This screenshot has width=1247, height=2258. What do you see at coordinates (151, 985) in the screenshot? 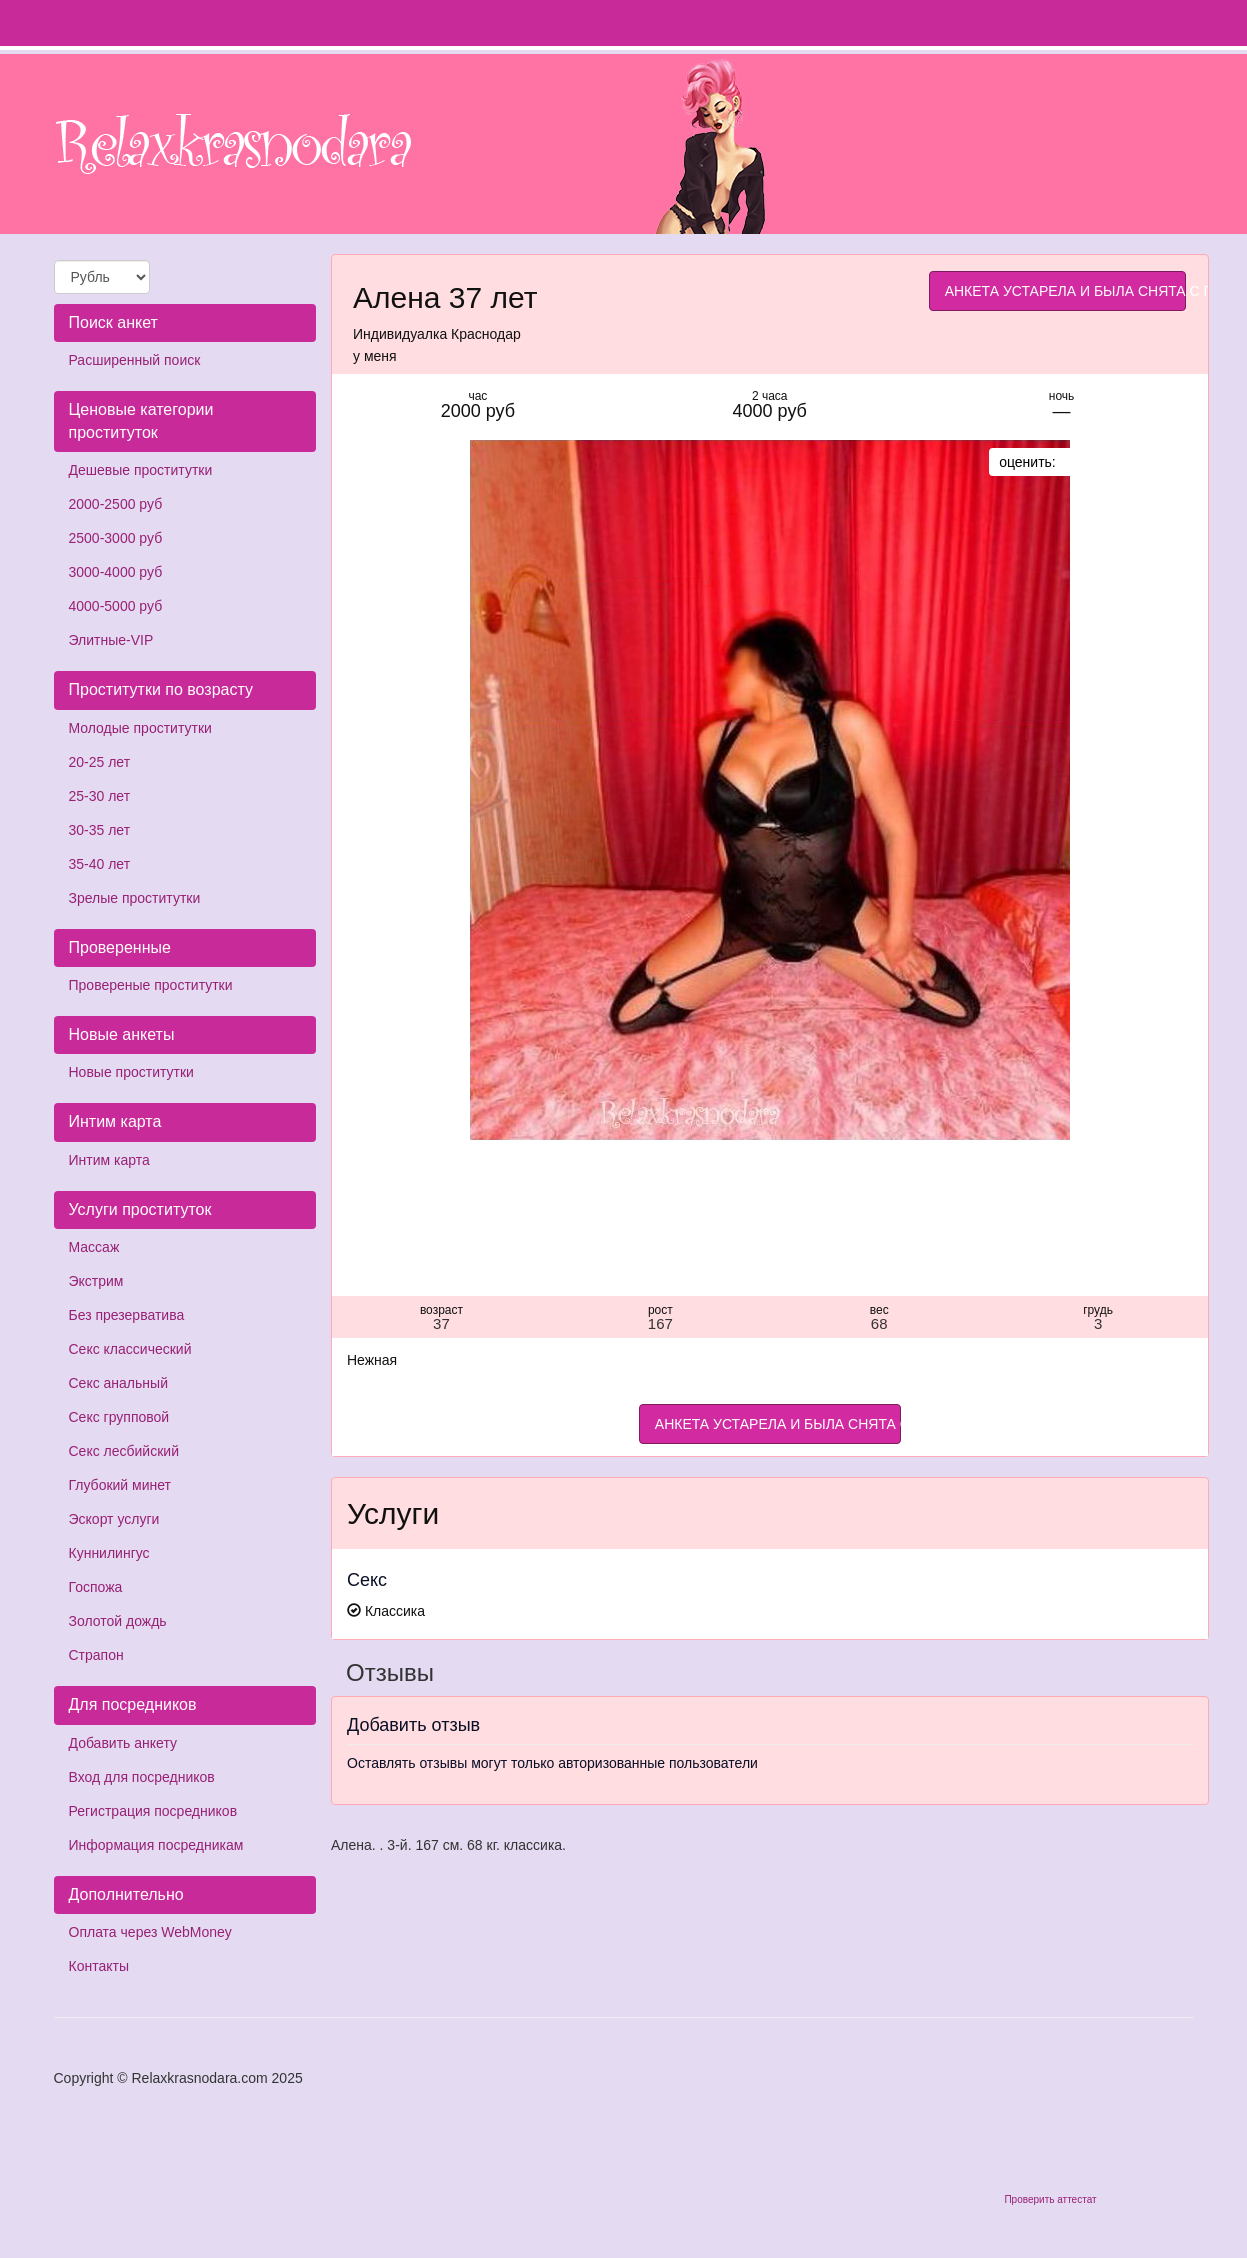
I see `Провереные проститутки` at bounding box center [151, 985].